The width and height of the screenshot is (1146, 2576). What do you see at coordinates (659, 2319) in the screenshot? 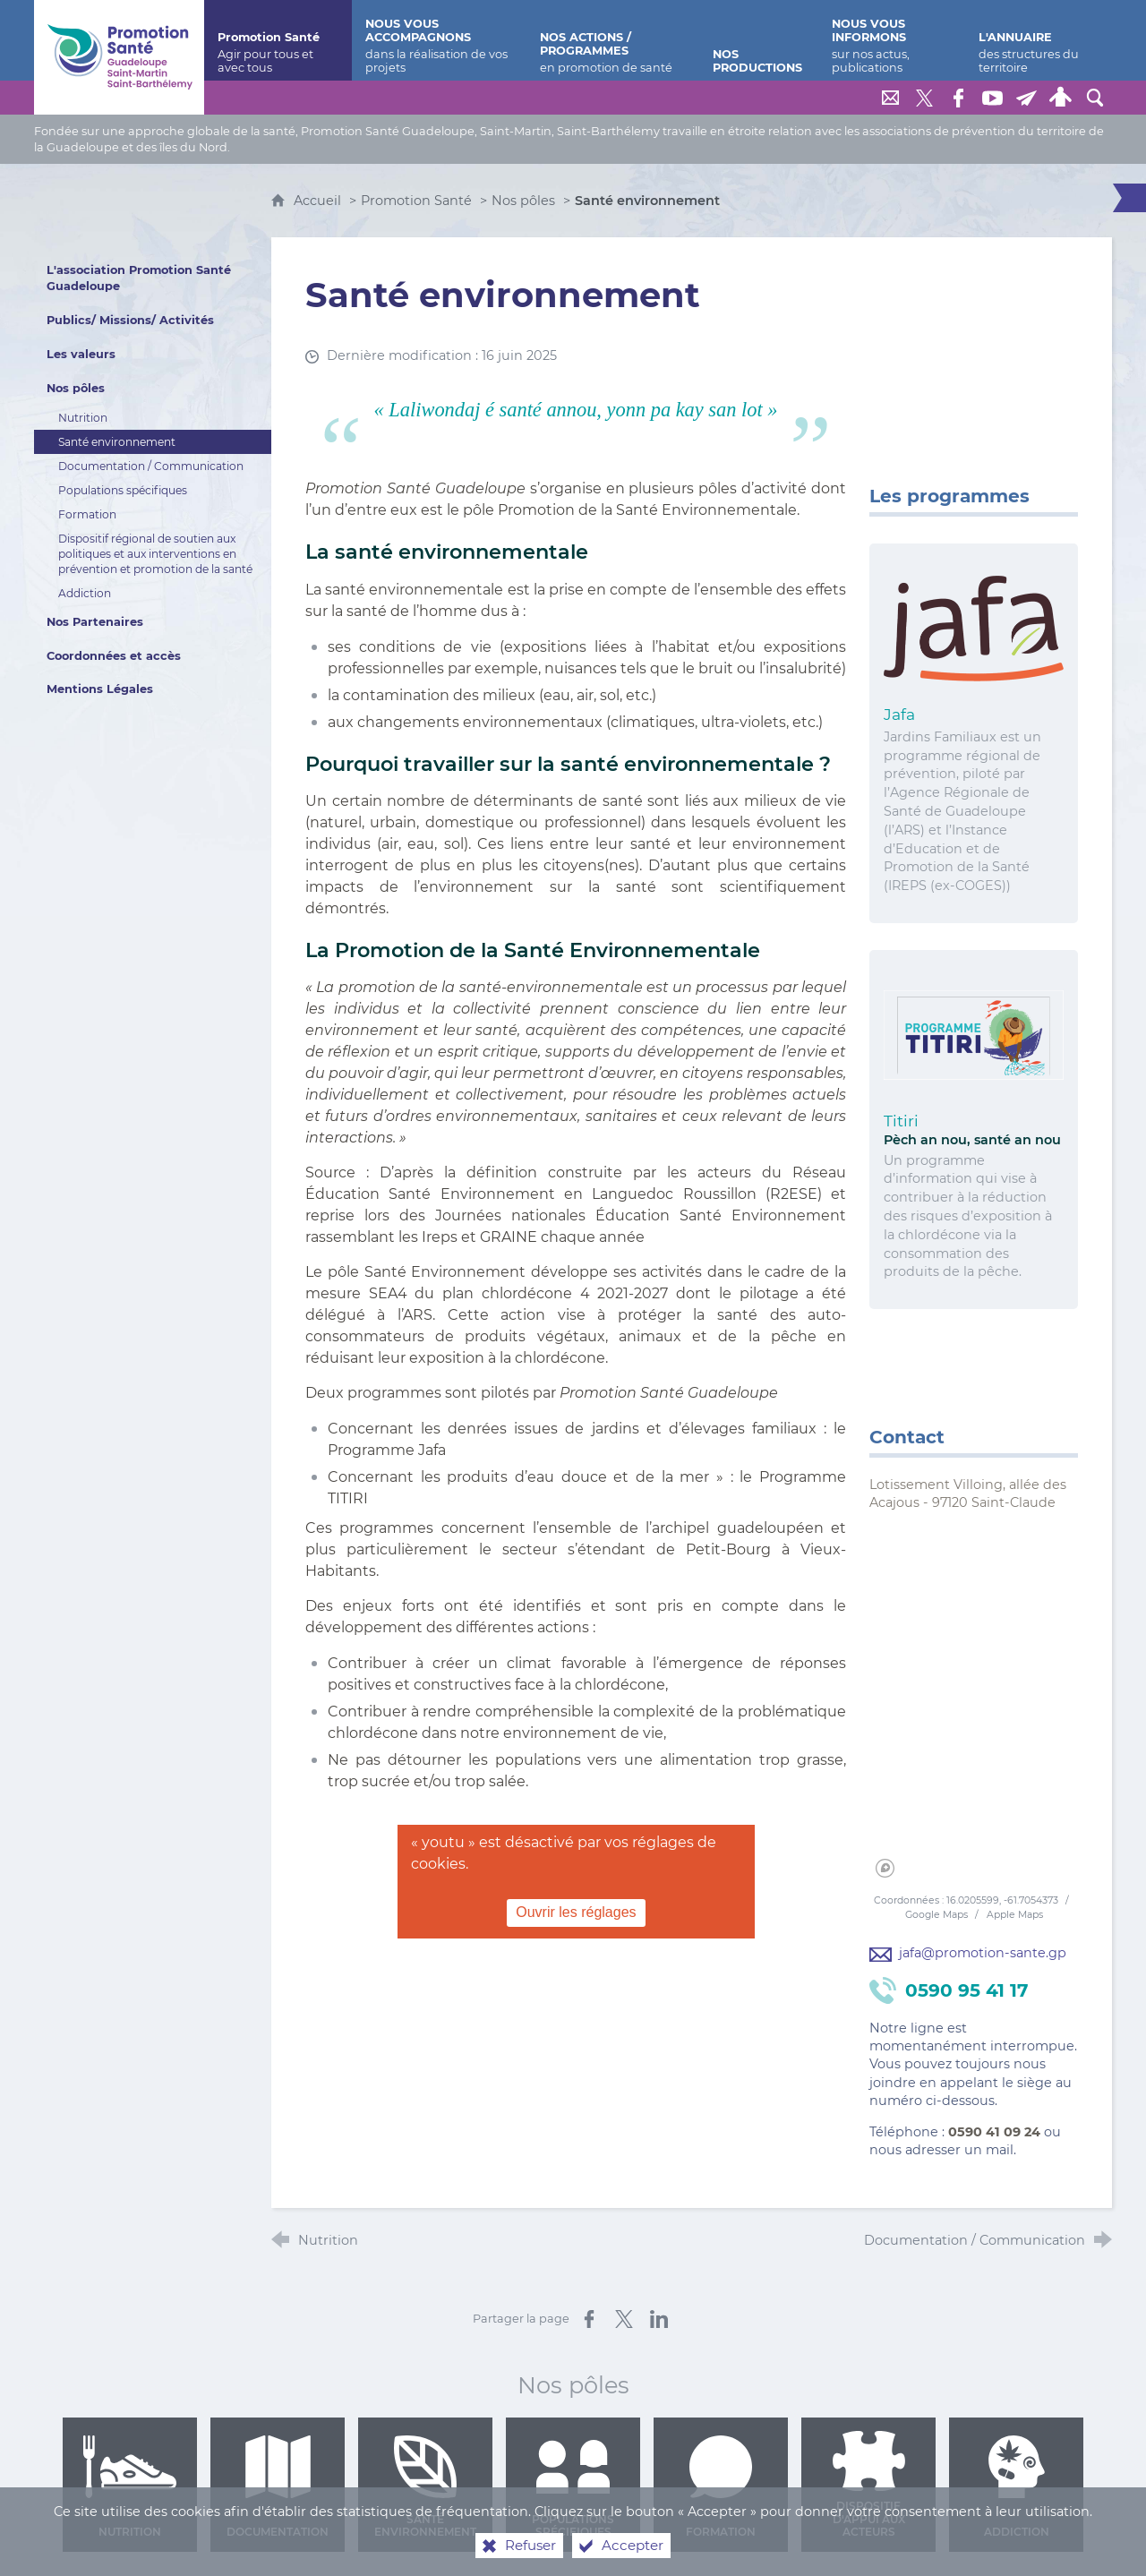
I see `[Partager sur LinkedIn (nouvelle fenêtre)]` at bounding box center [659, 2319].